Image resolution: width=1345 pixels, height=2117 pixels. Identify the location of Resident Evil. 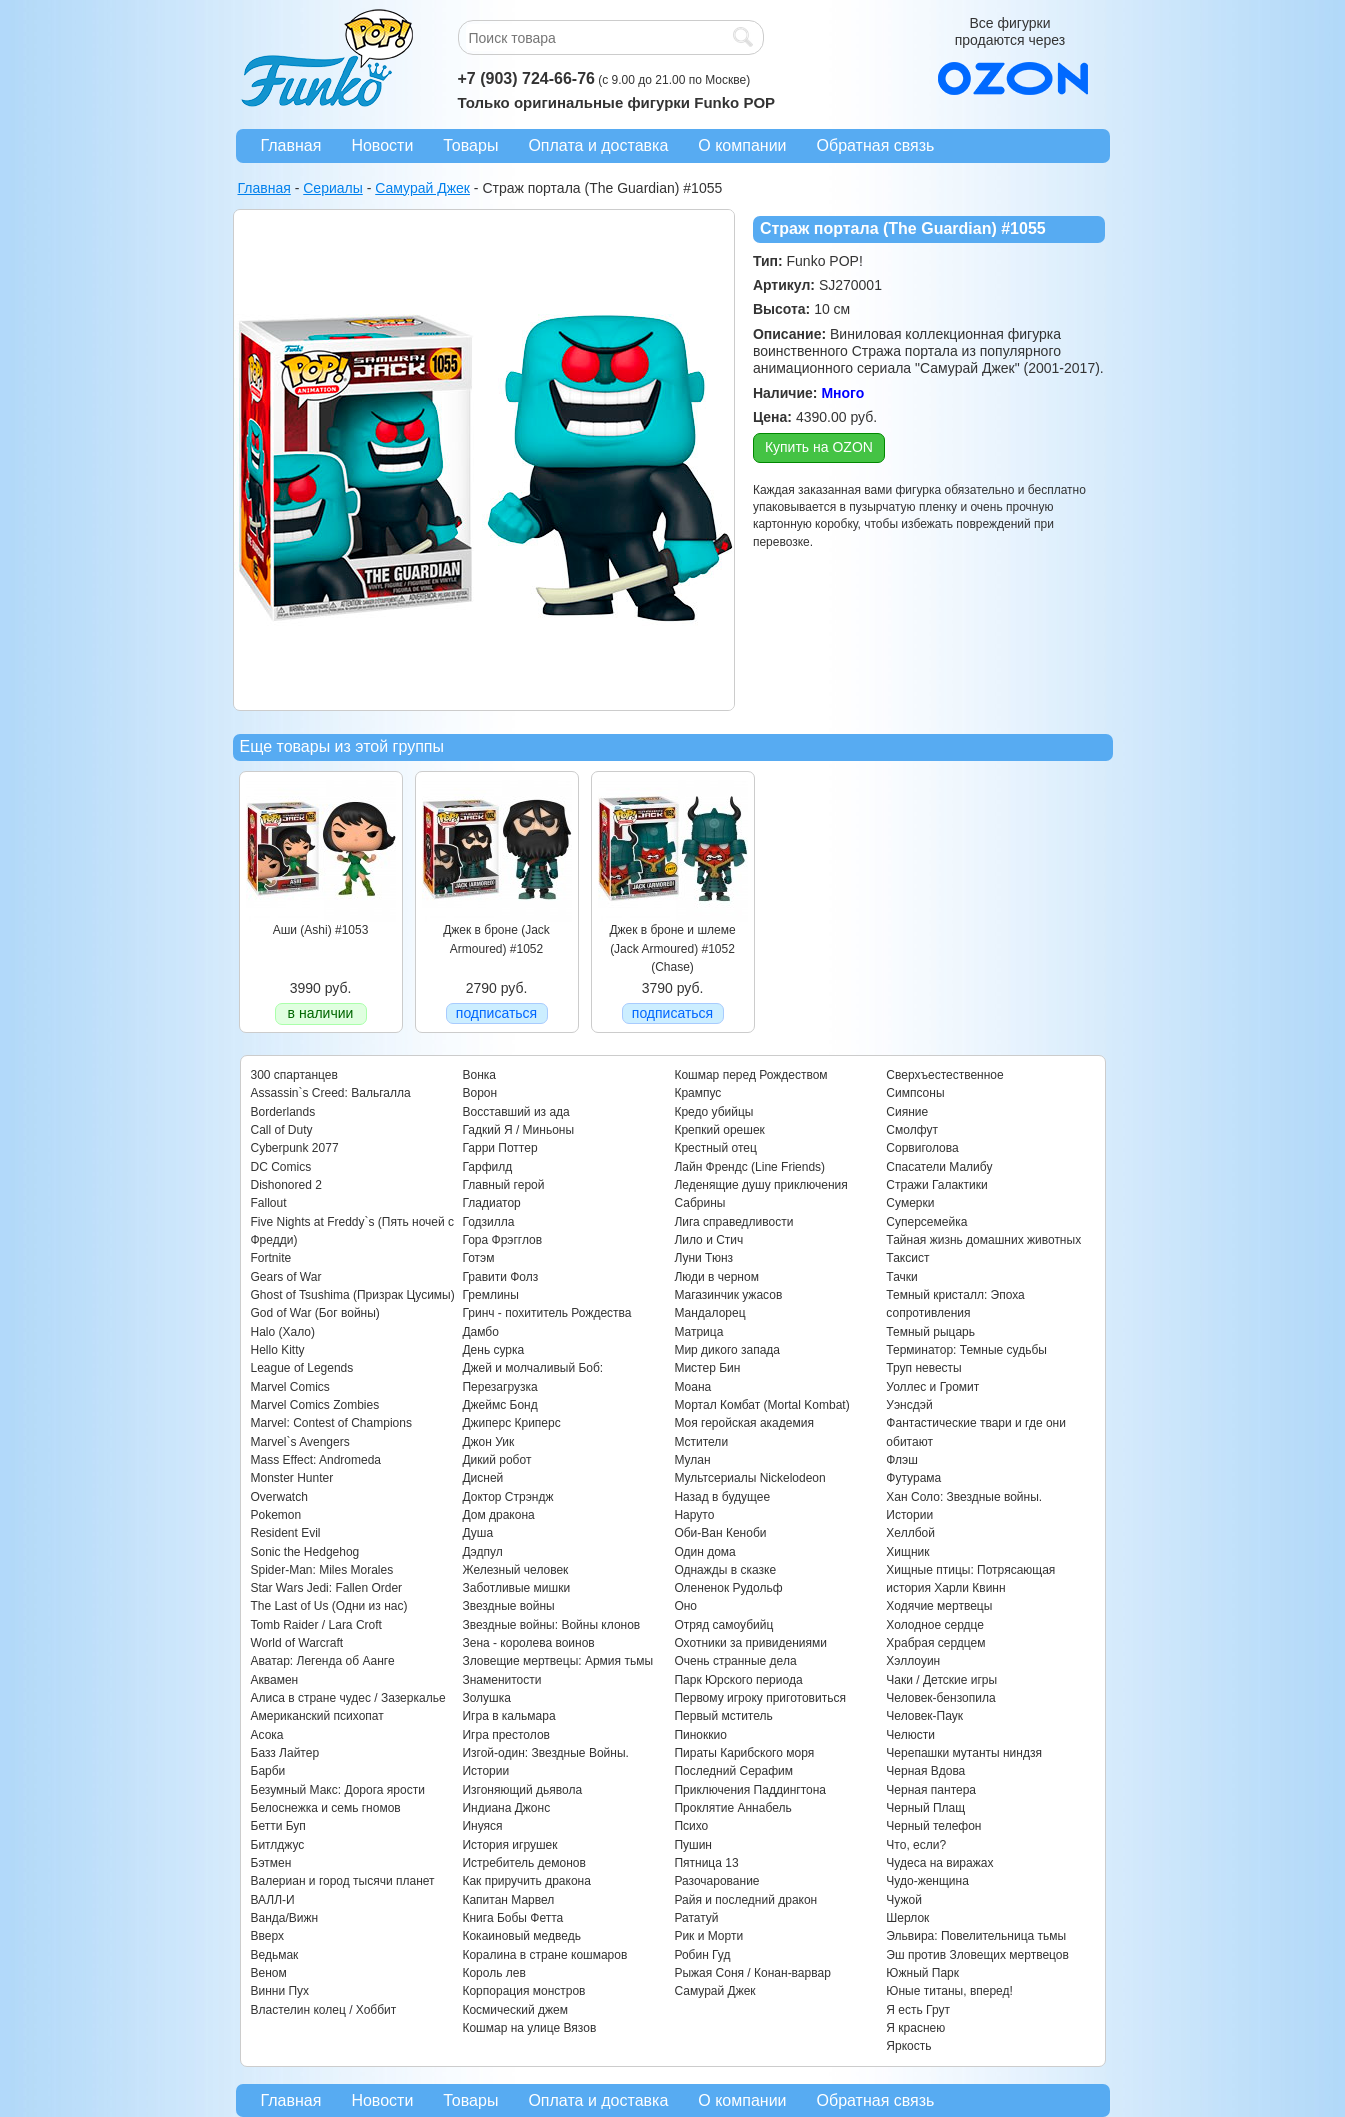
(286, 1533).